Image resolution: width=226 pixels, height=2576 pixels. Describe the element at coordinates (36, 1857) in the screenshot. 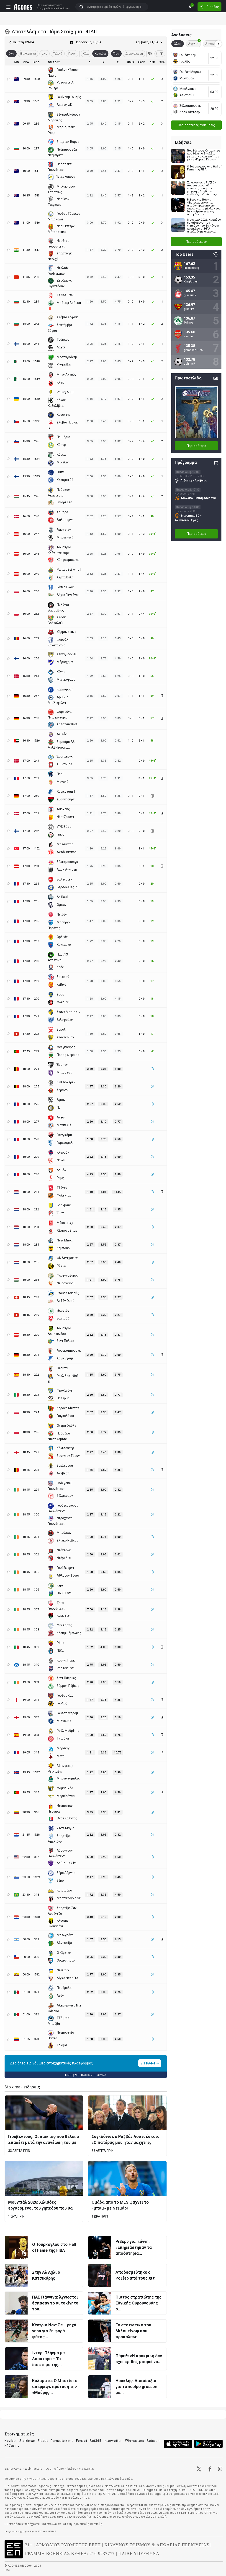

I see `317` at that location.